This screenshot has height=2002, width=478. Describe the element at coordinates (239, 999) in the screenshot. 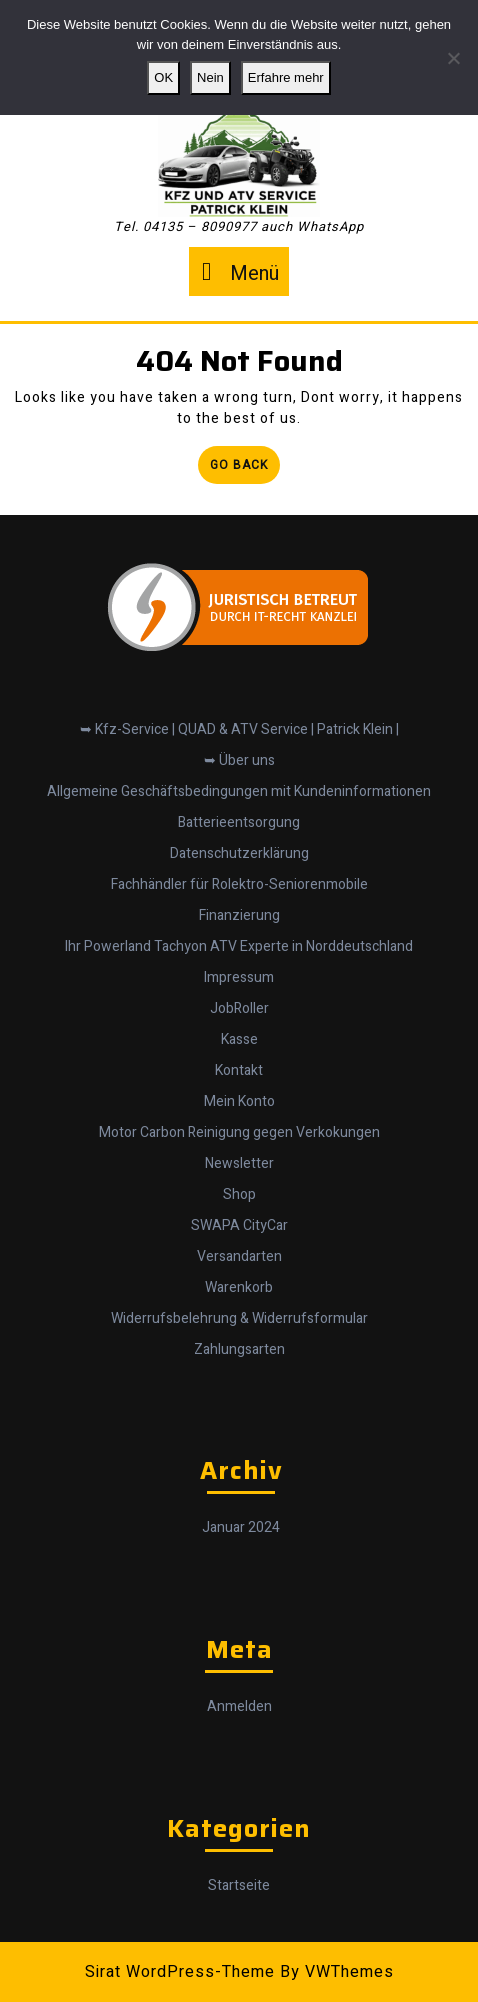

I see `JobRoller` at that location.